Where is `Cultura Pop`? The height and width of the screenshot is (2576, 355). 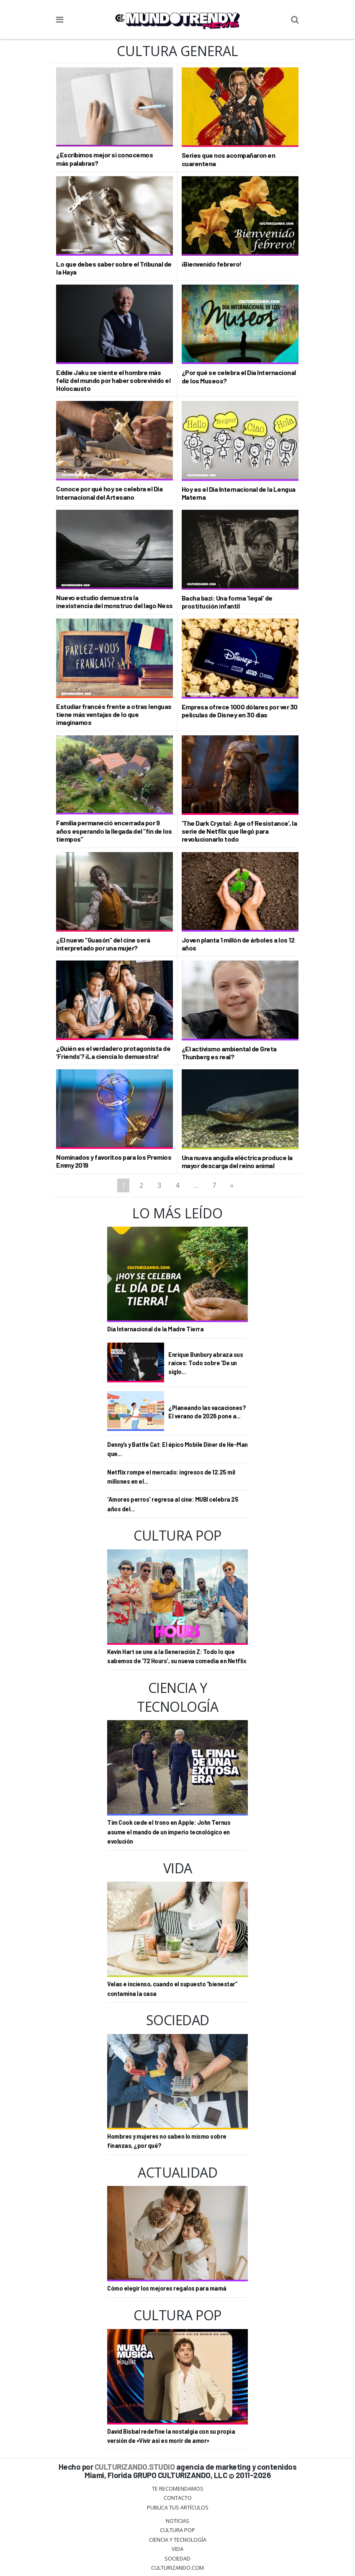
Cultura Pop is located at coordinates (177, 2530).